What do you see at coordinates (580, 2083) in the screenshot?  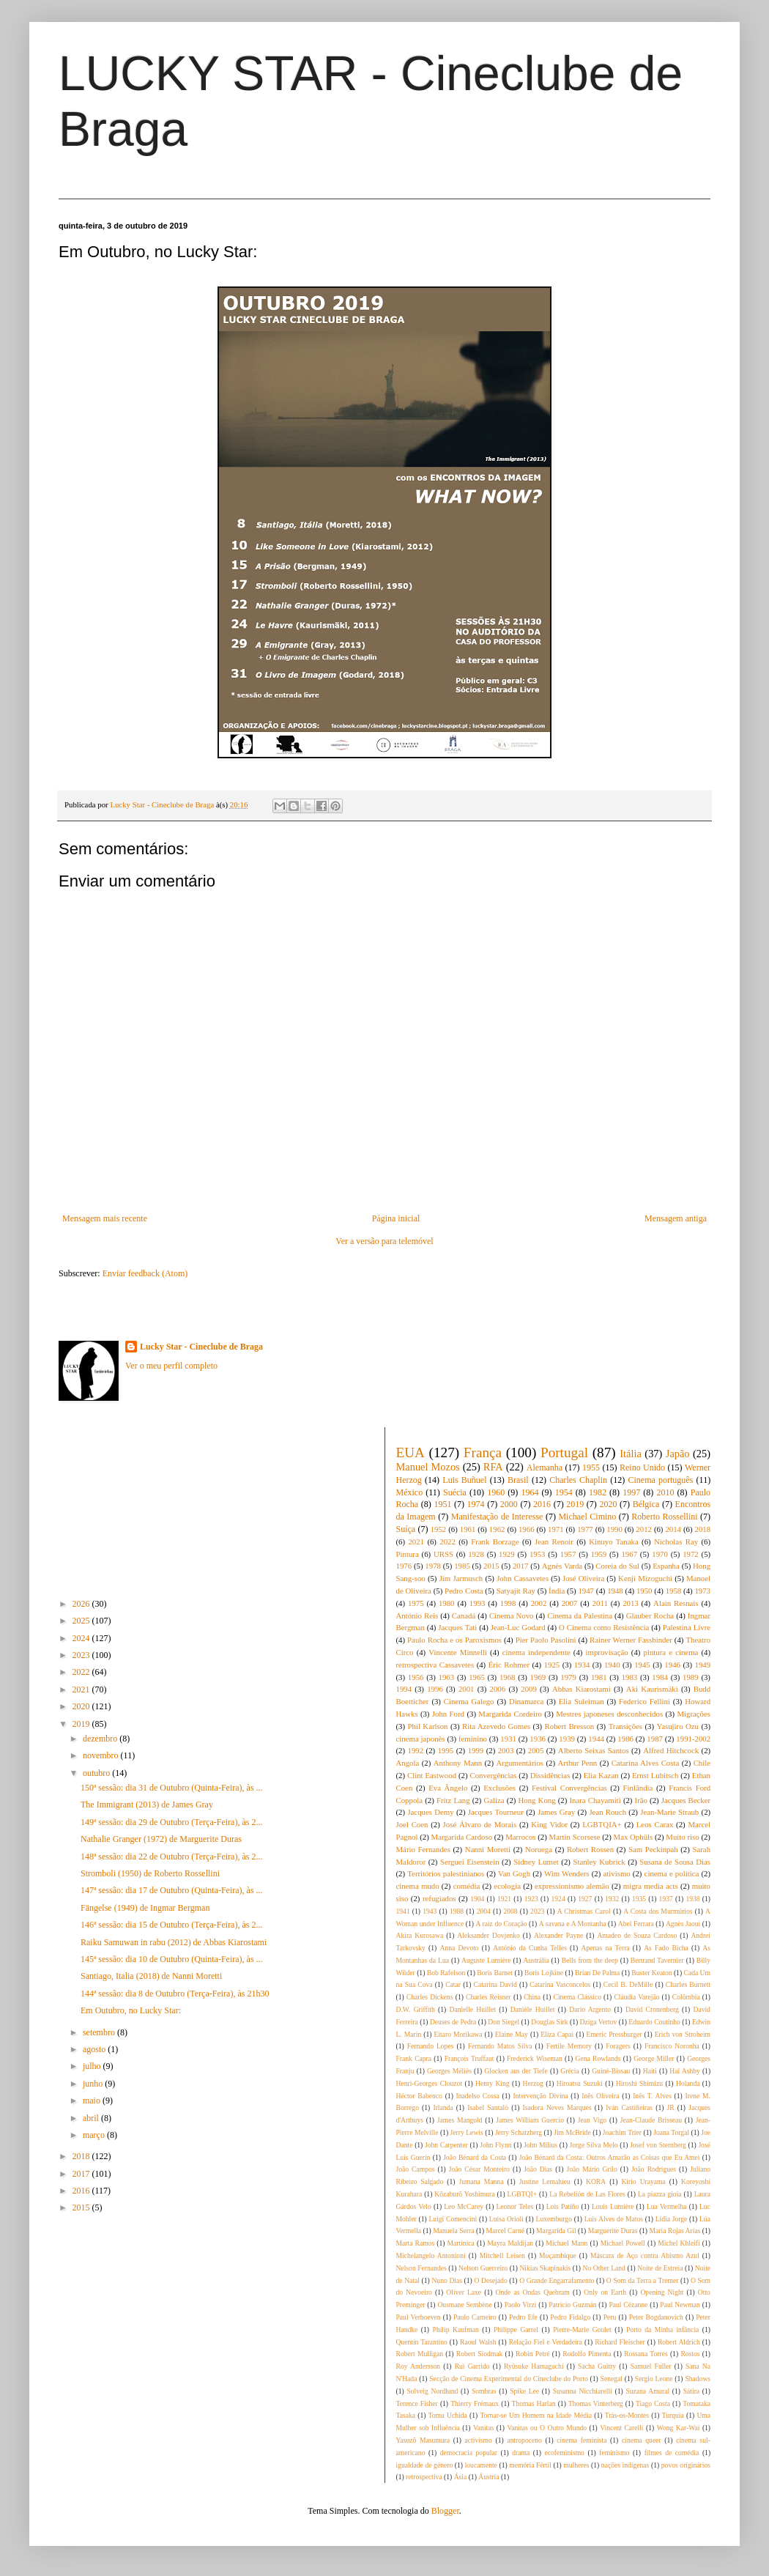 I see `Hiroatsu Suzuki` at bounding box center [580, 2083].